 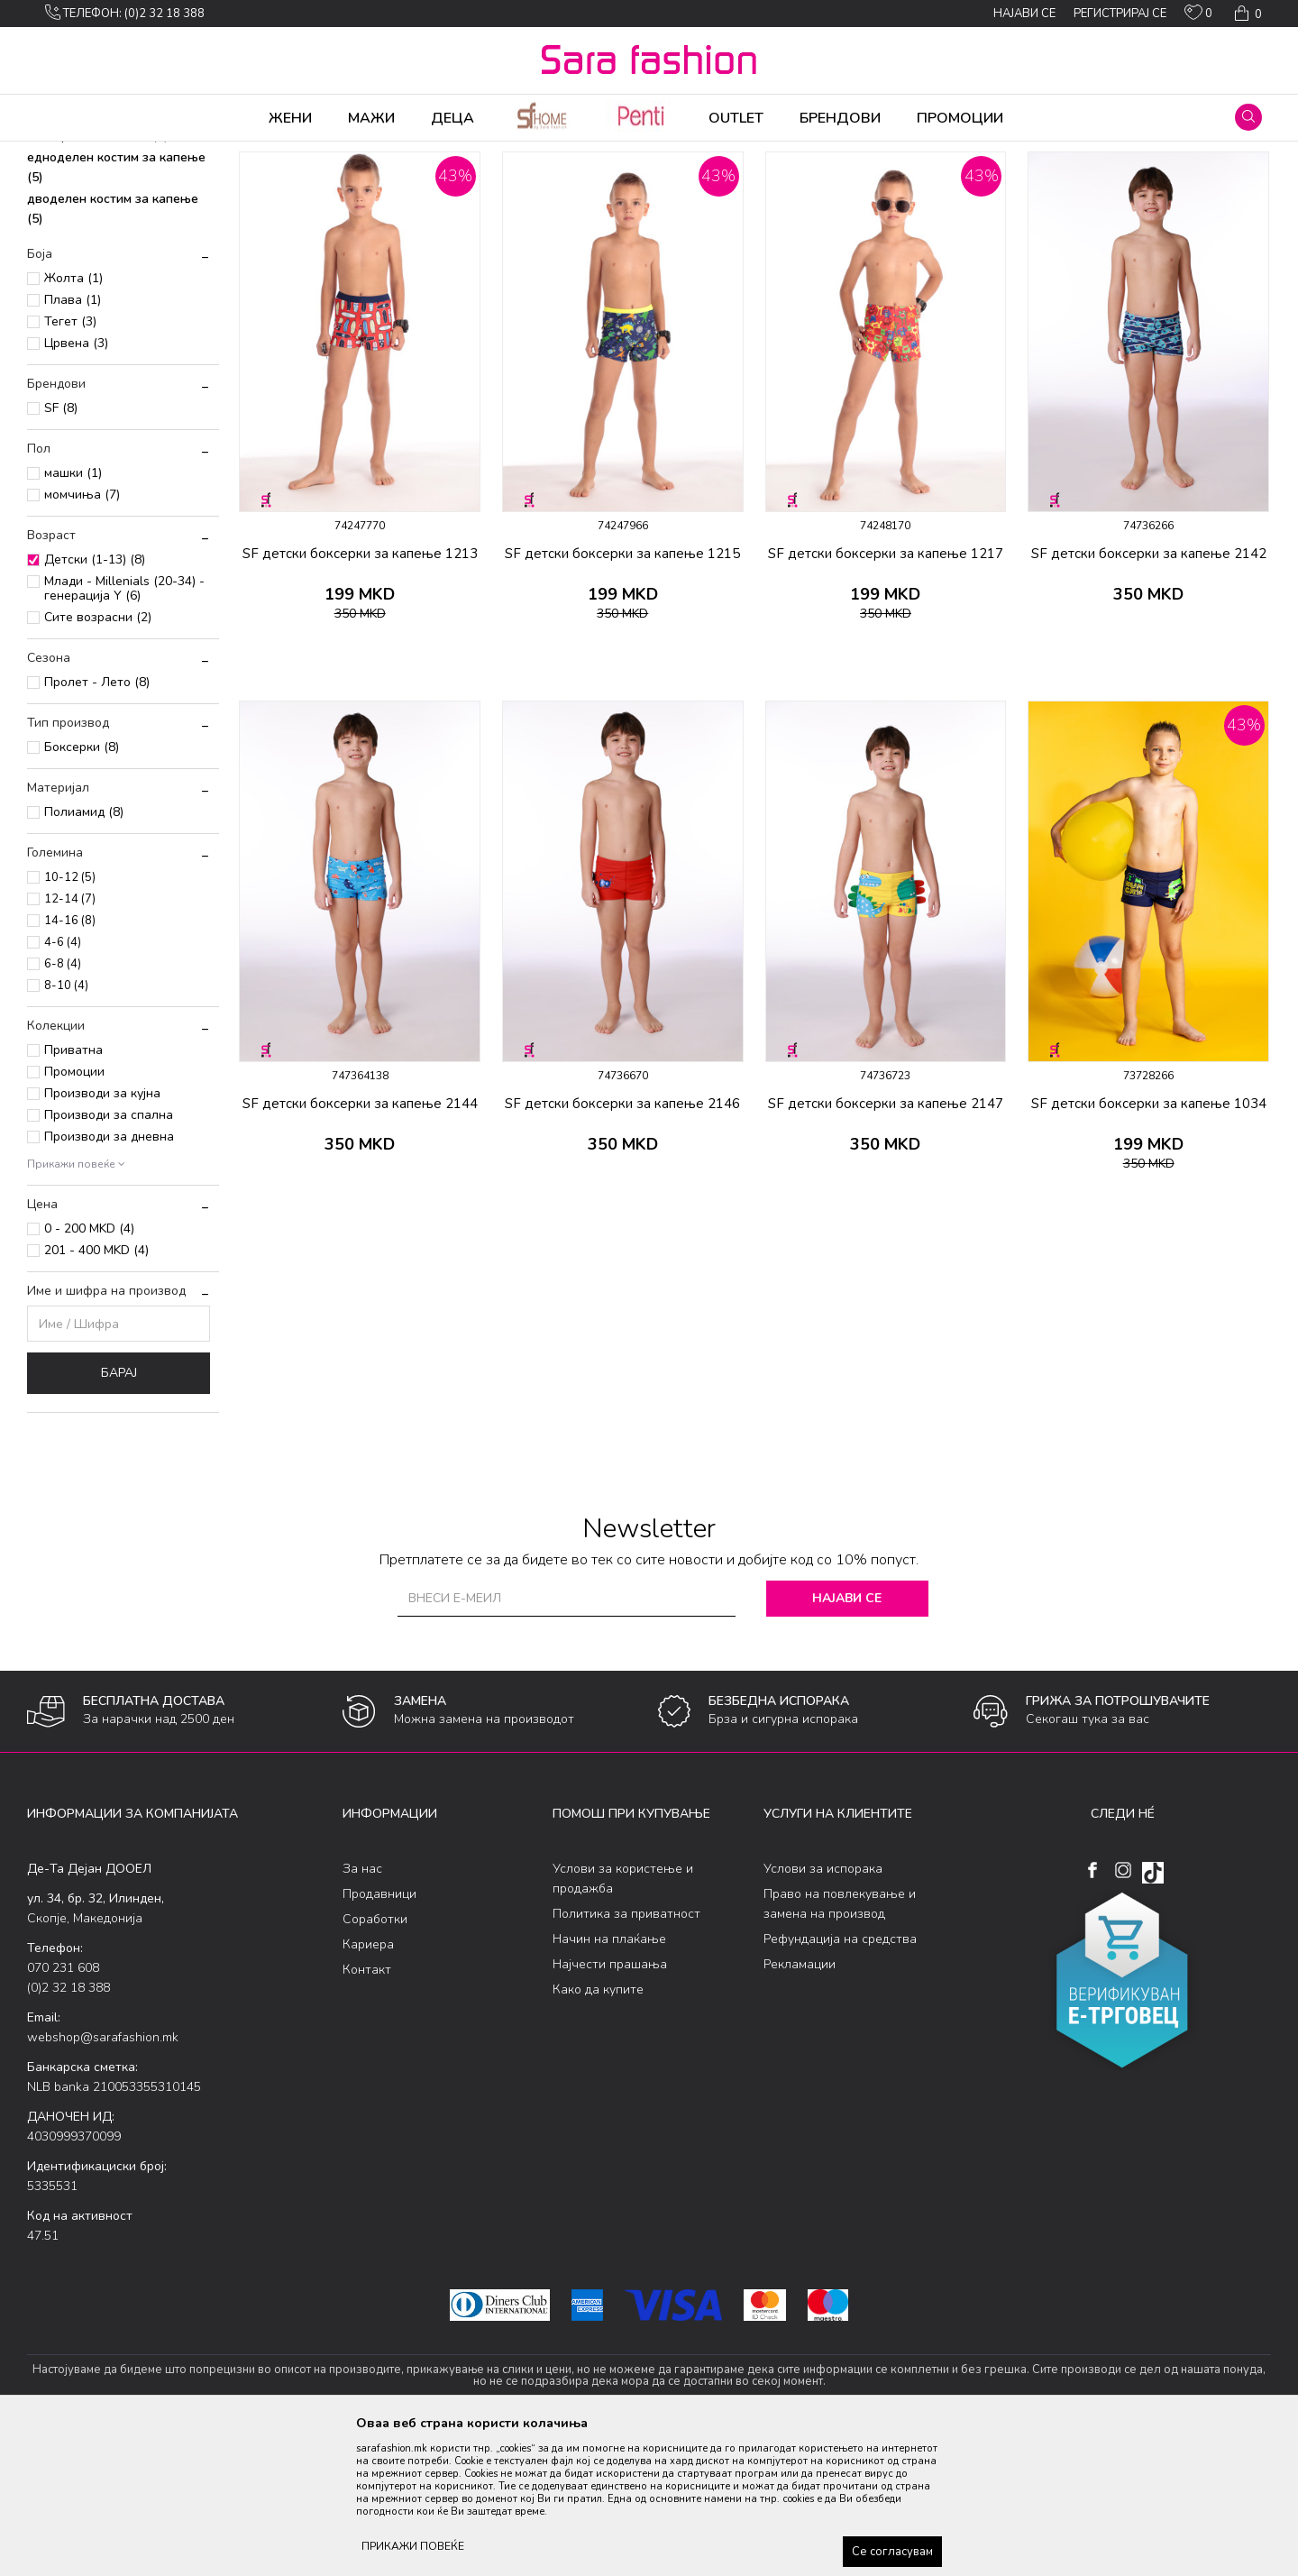 I want to click on Право на повлекување и замена на производ, so click(x=839, y=2045).